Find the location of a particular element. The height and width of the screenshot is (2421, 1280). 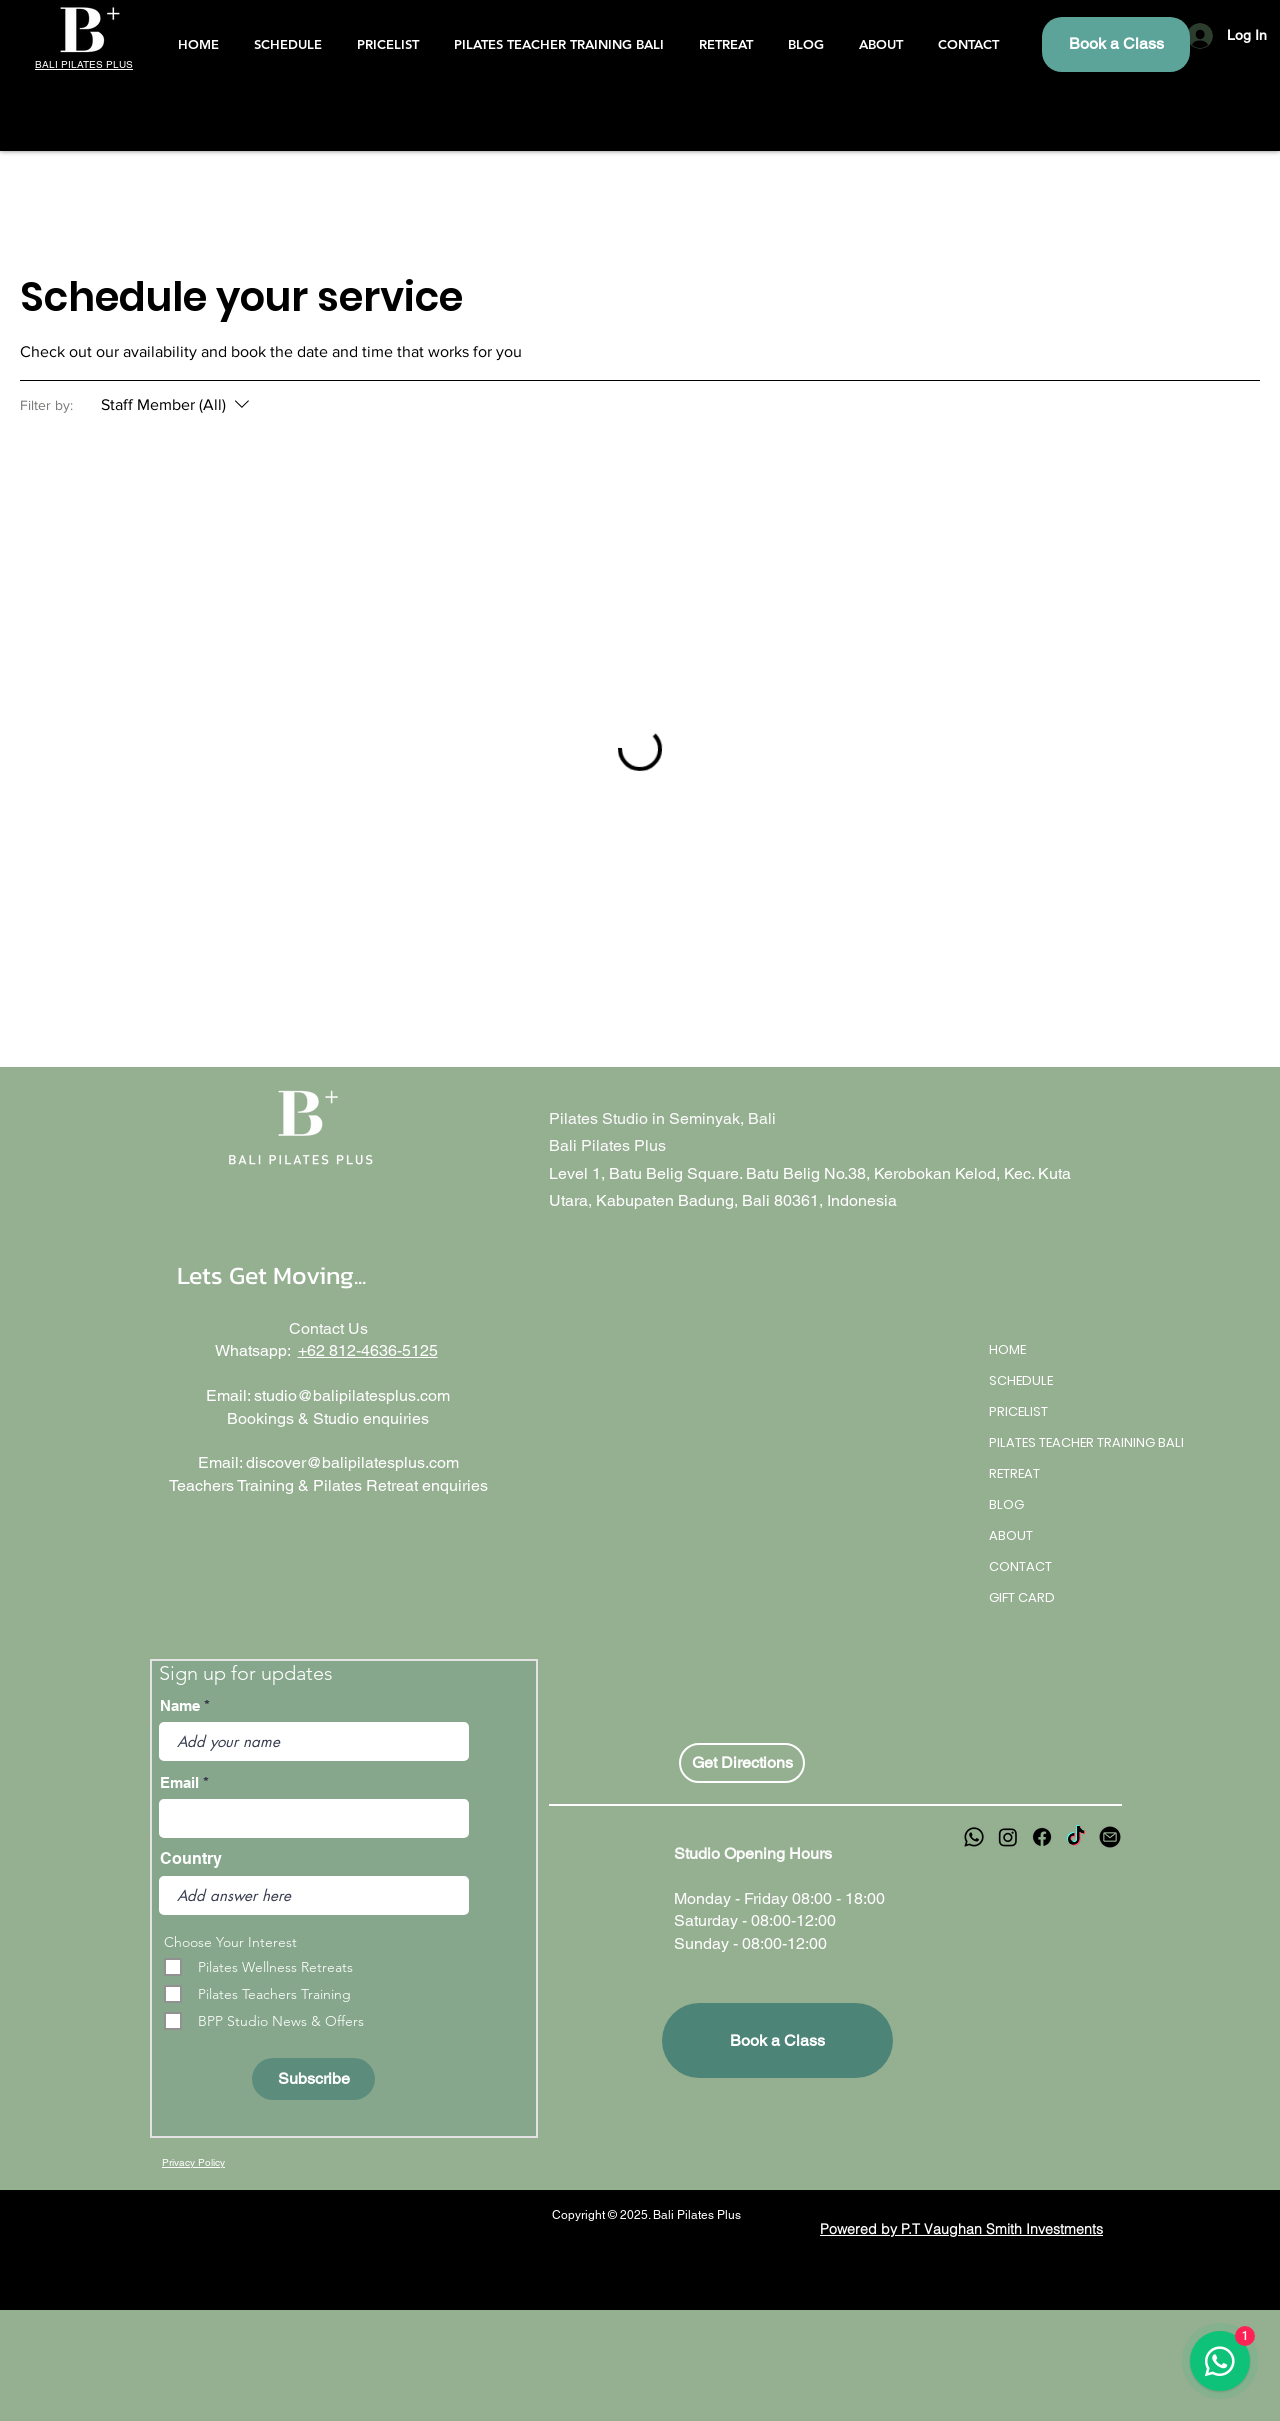

HOME is located at coordinates (1007, 1349).